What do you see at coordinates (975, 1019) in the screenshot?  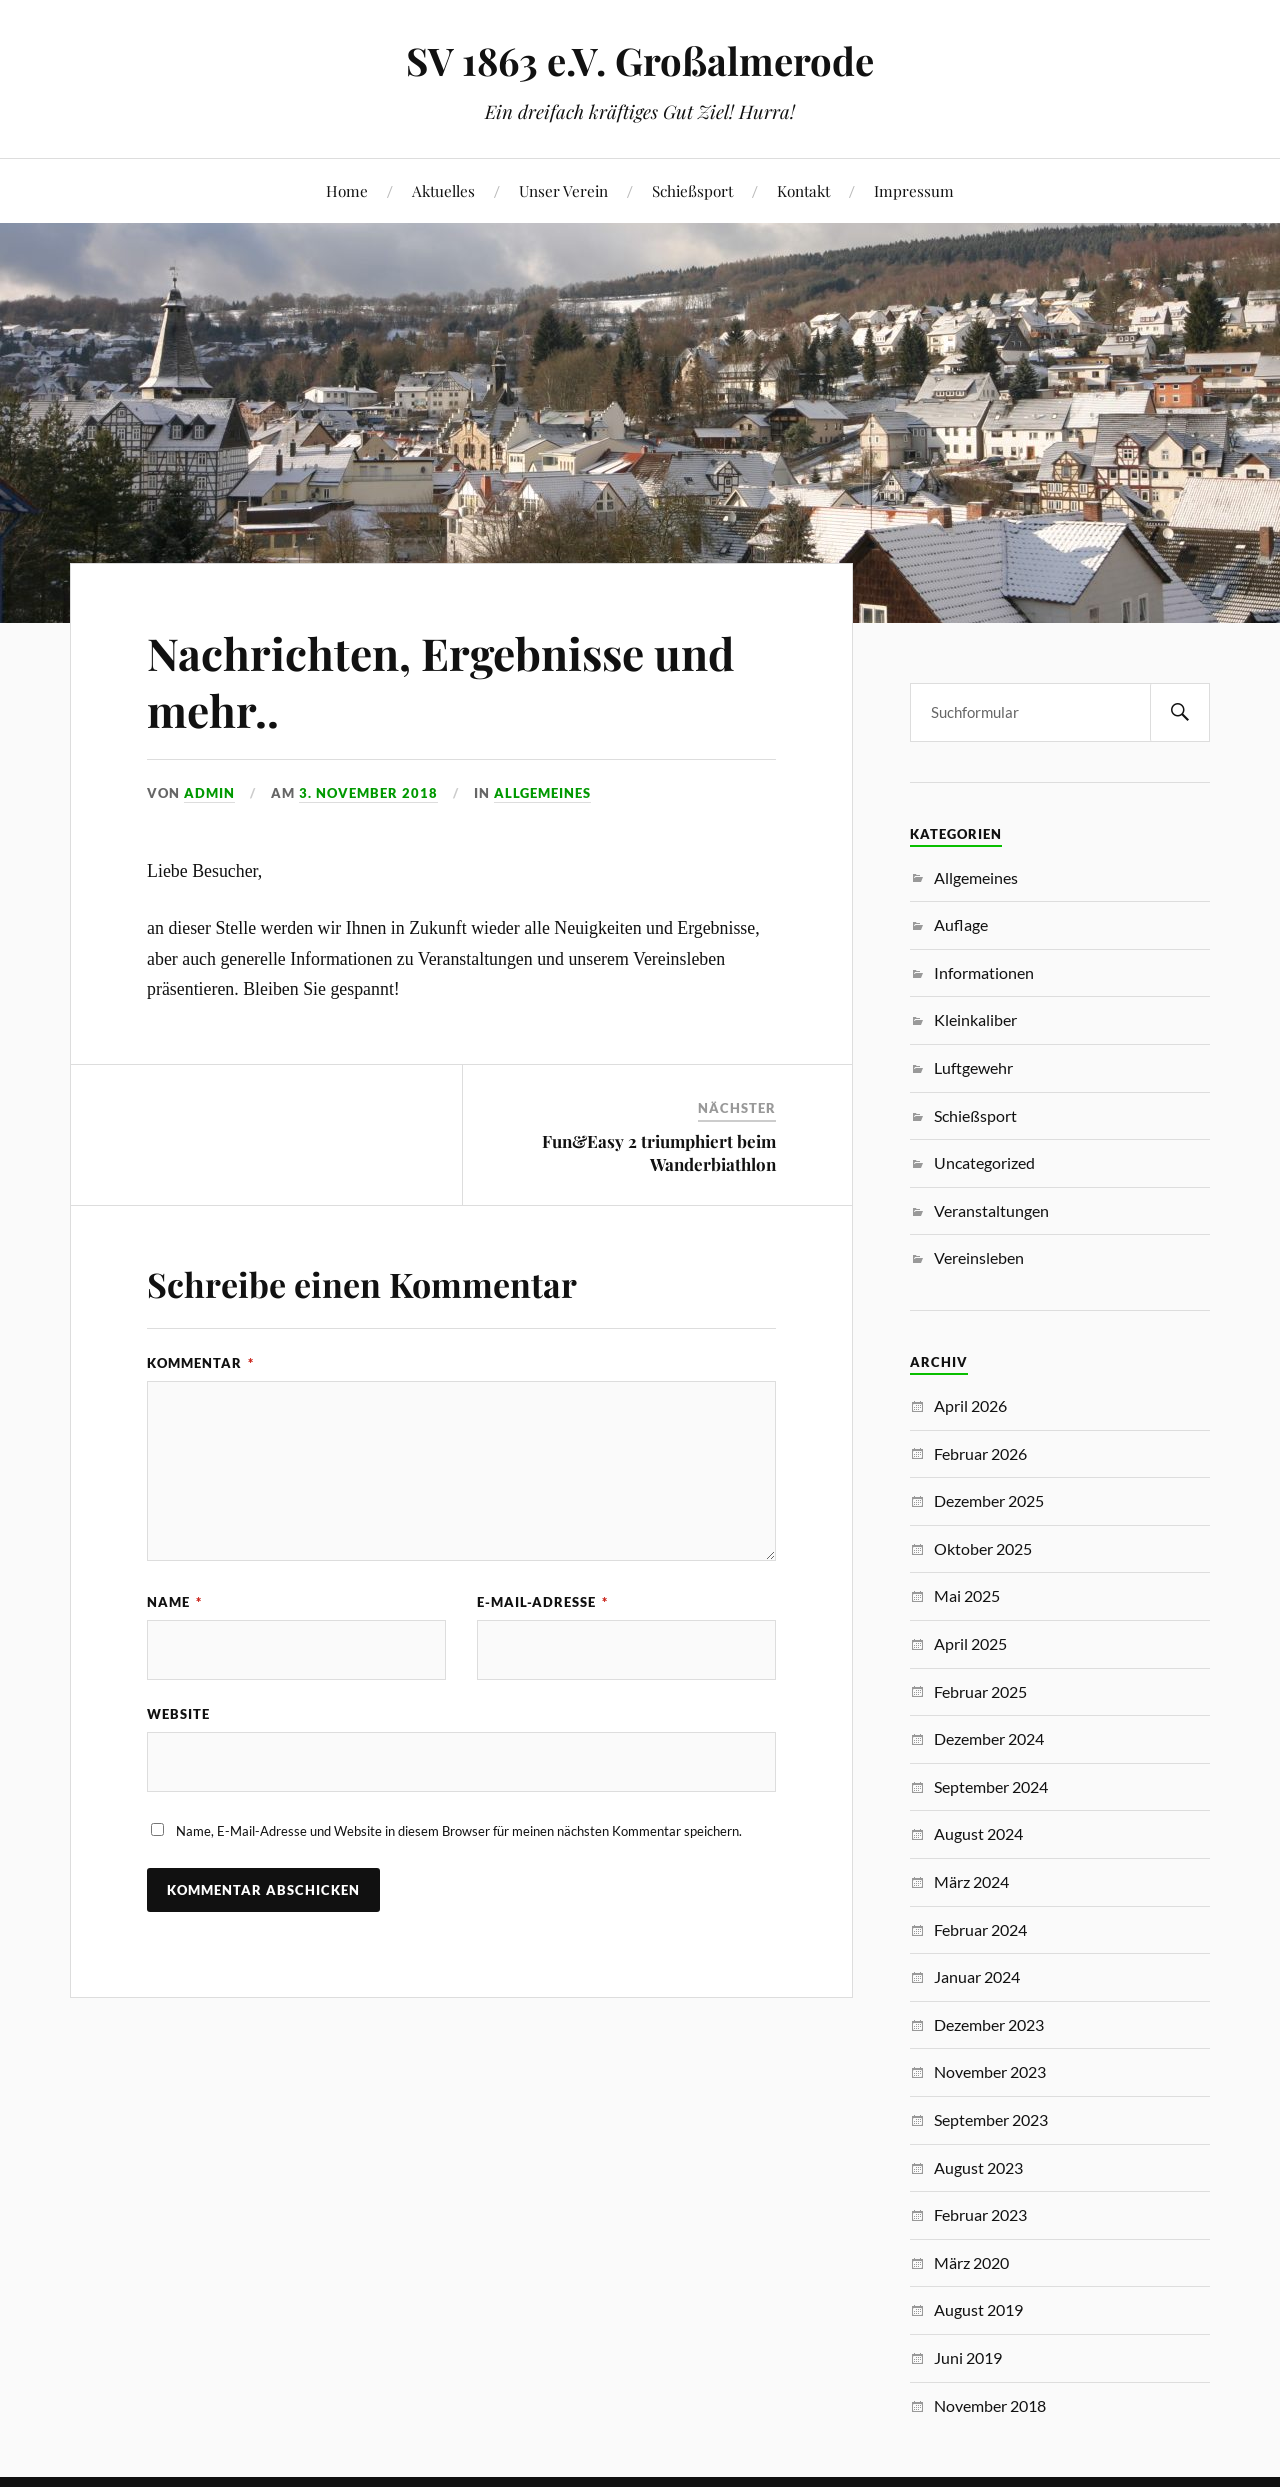 I see `Kleinkaliber` at bounding box center [975, 1019].